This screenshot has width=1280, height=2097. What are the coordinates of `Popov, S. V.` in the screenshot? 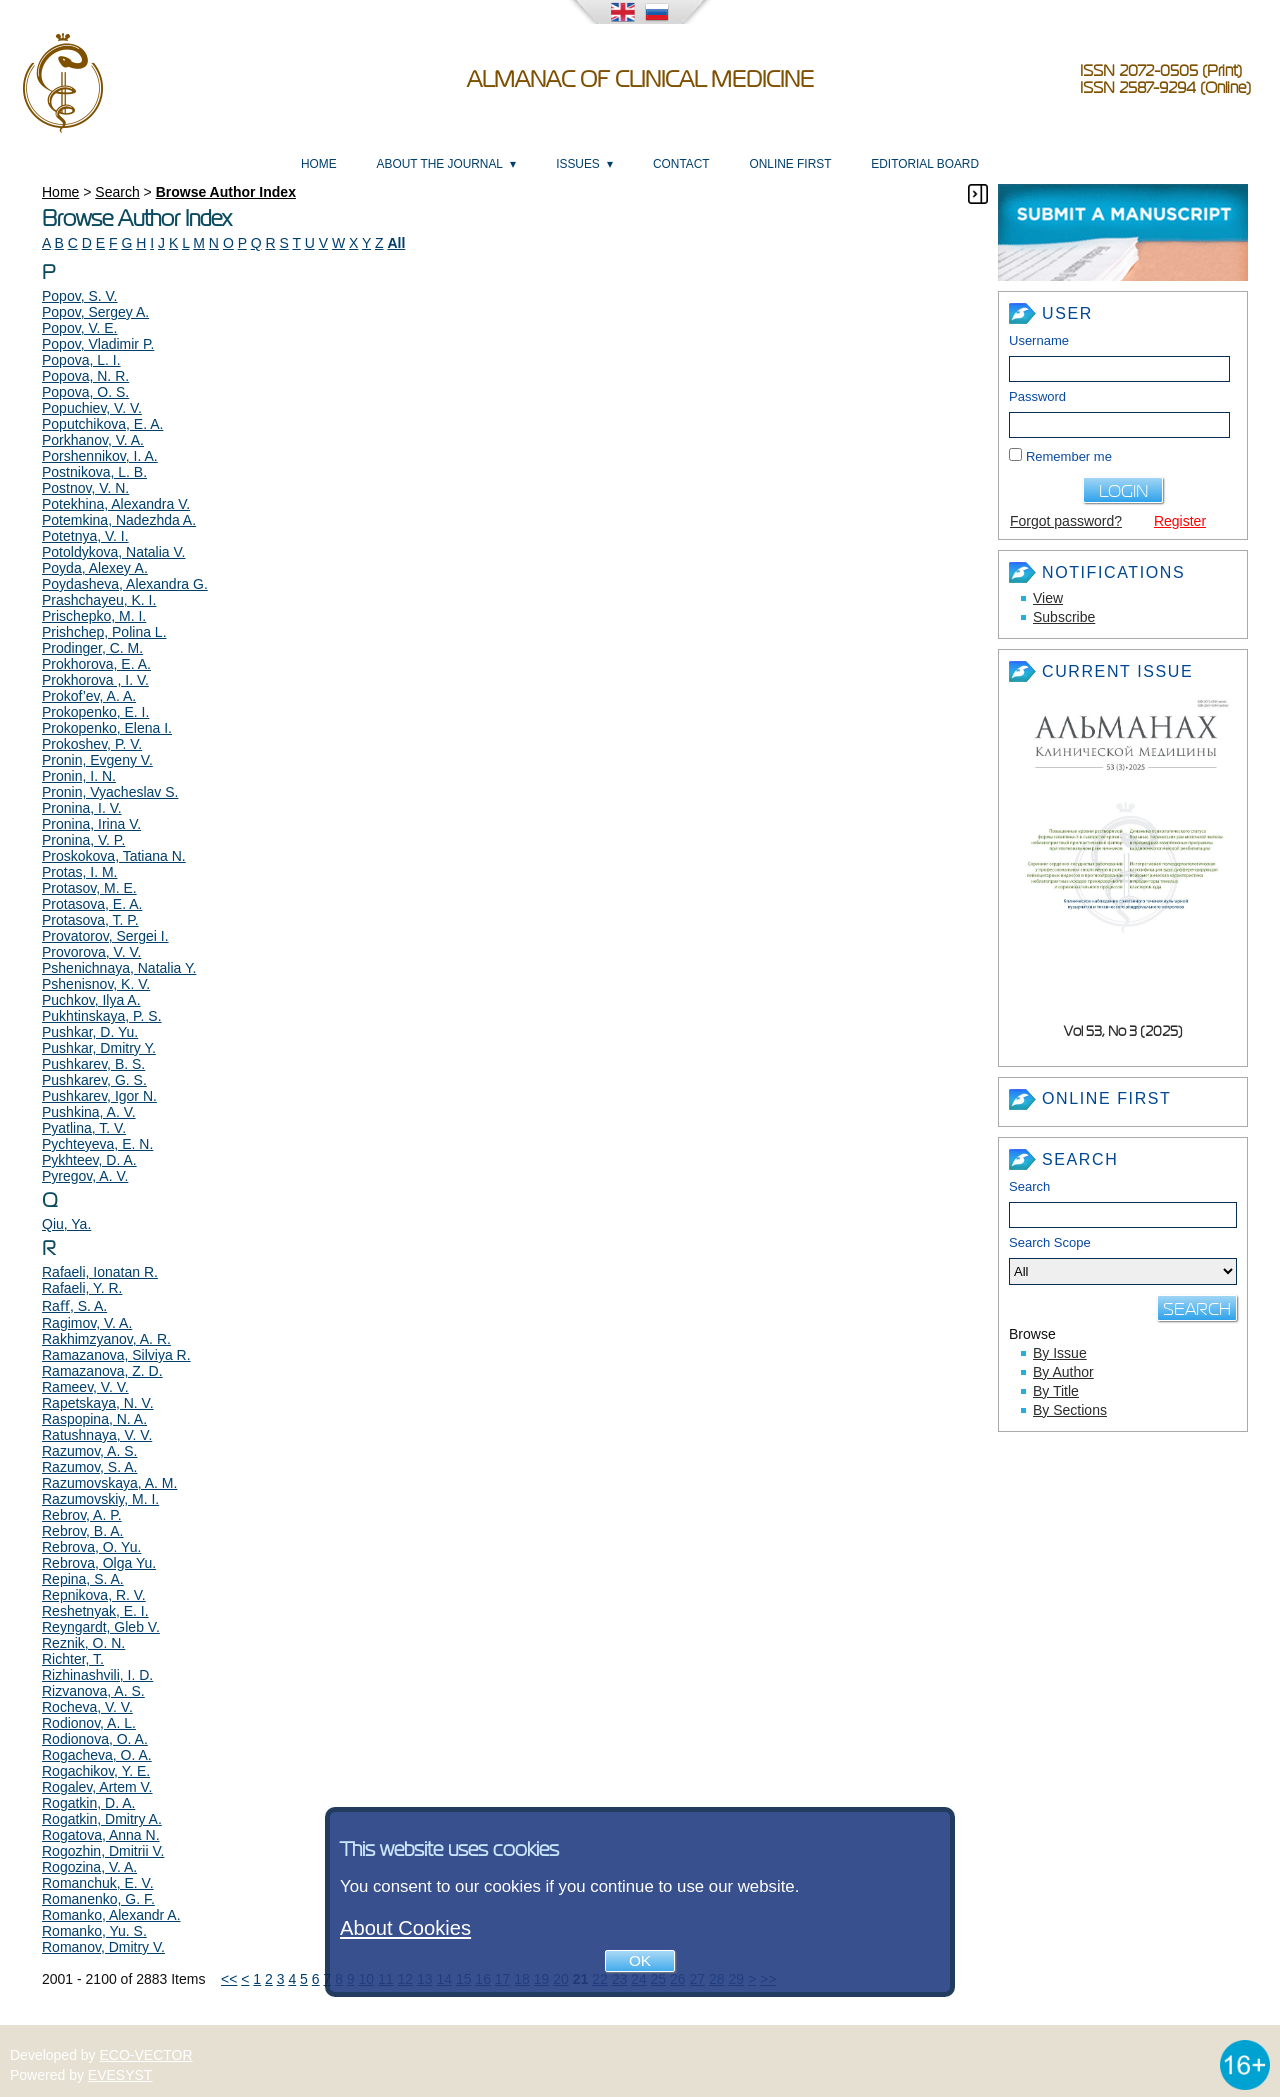 It's located at (80, 296).